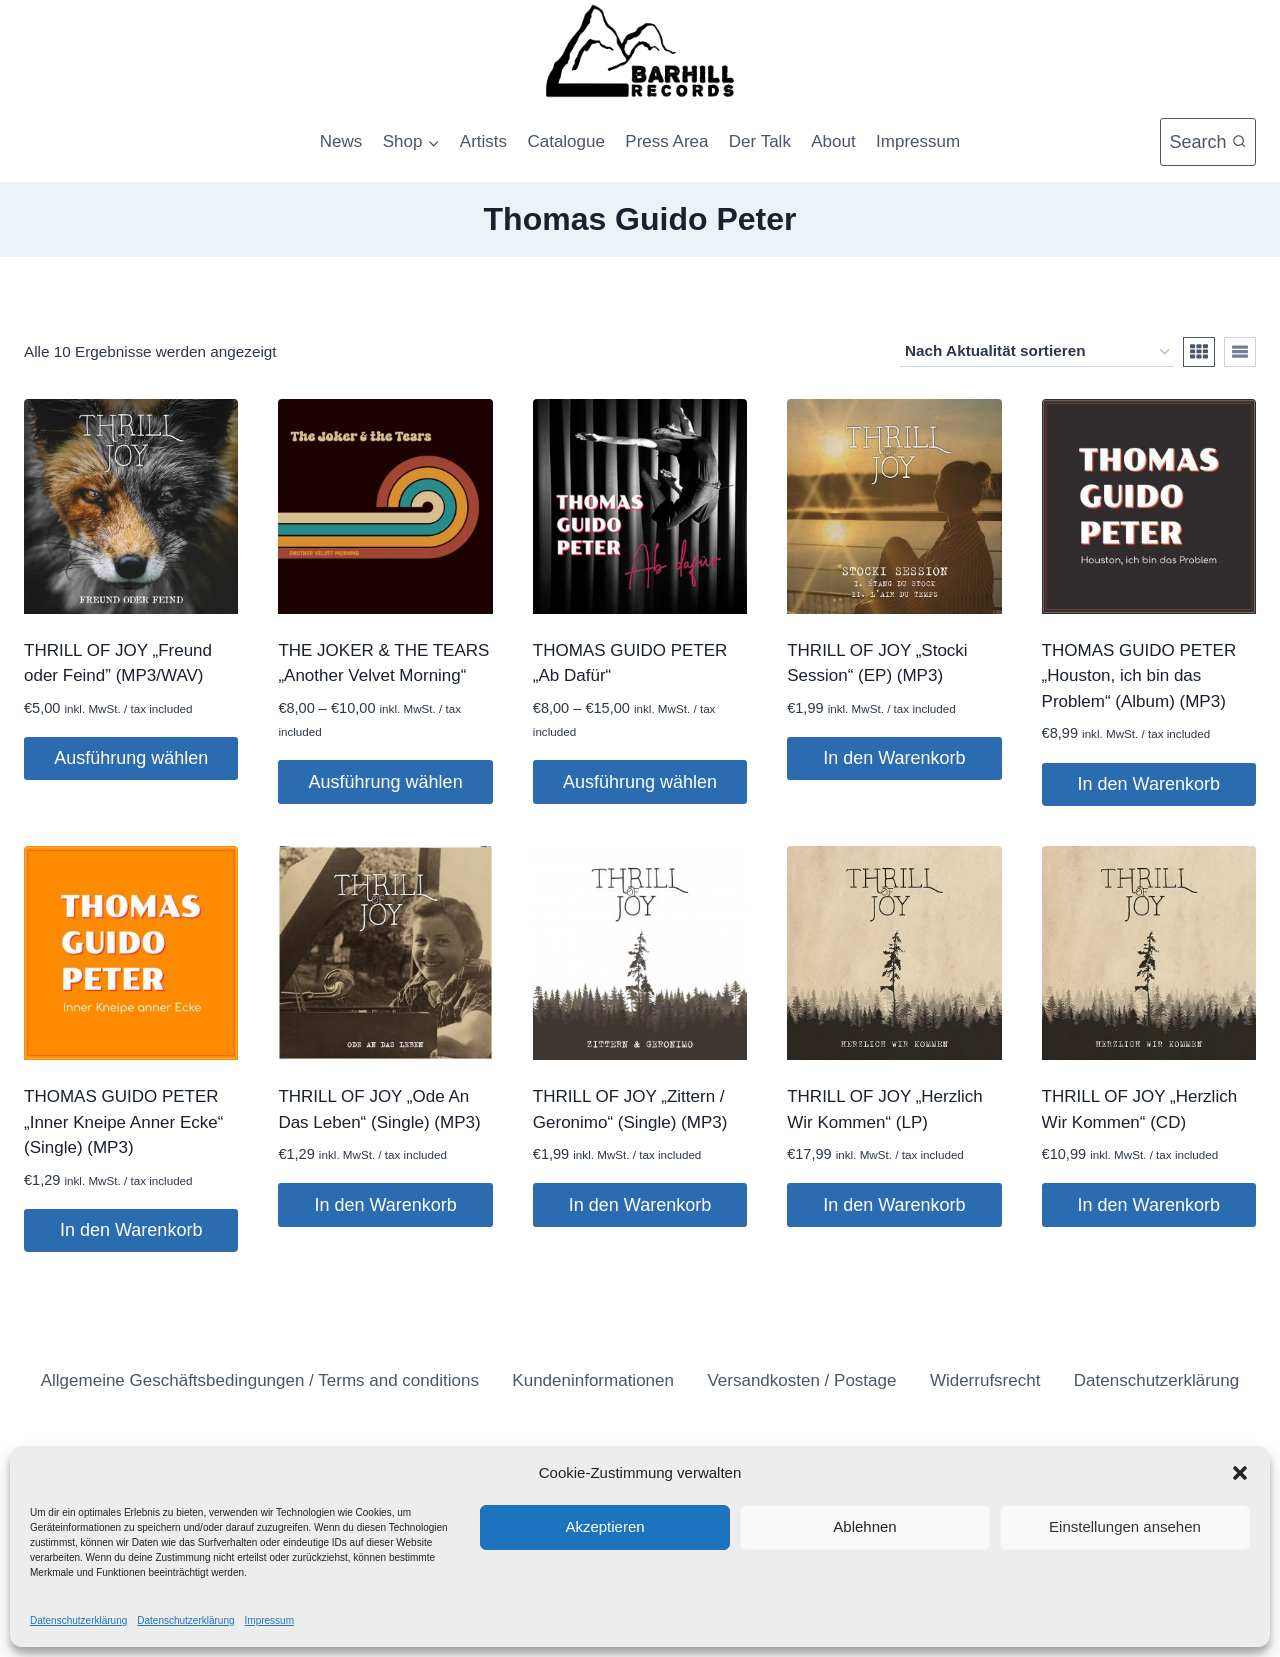 This screenshot has height=1657, width=1280. What do you see at coordinates (1037, 352) in the screenshot?
I see `[Shop-Reihenfolge]` at bounding box center [1037, 352].